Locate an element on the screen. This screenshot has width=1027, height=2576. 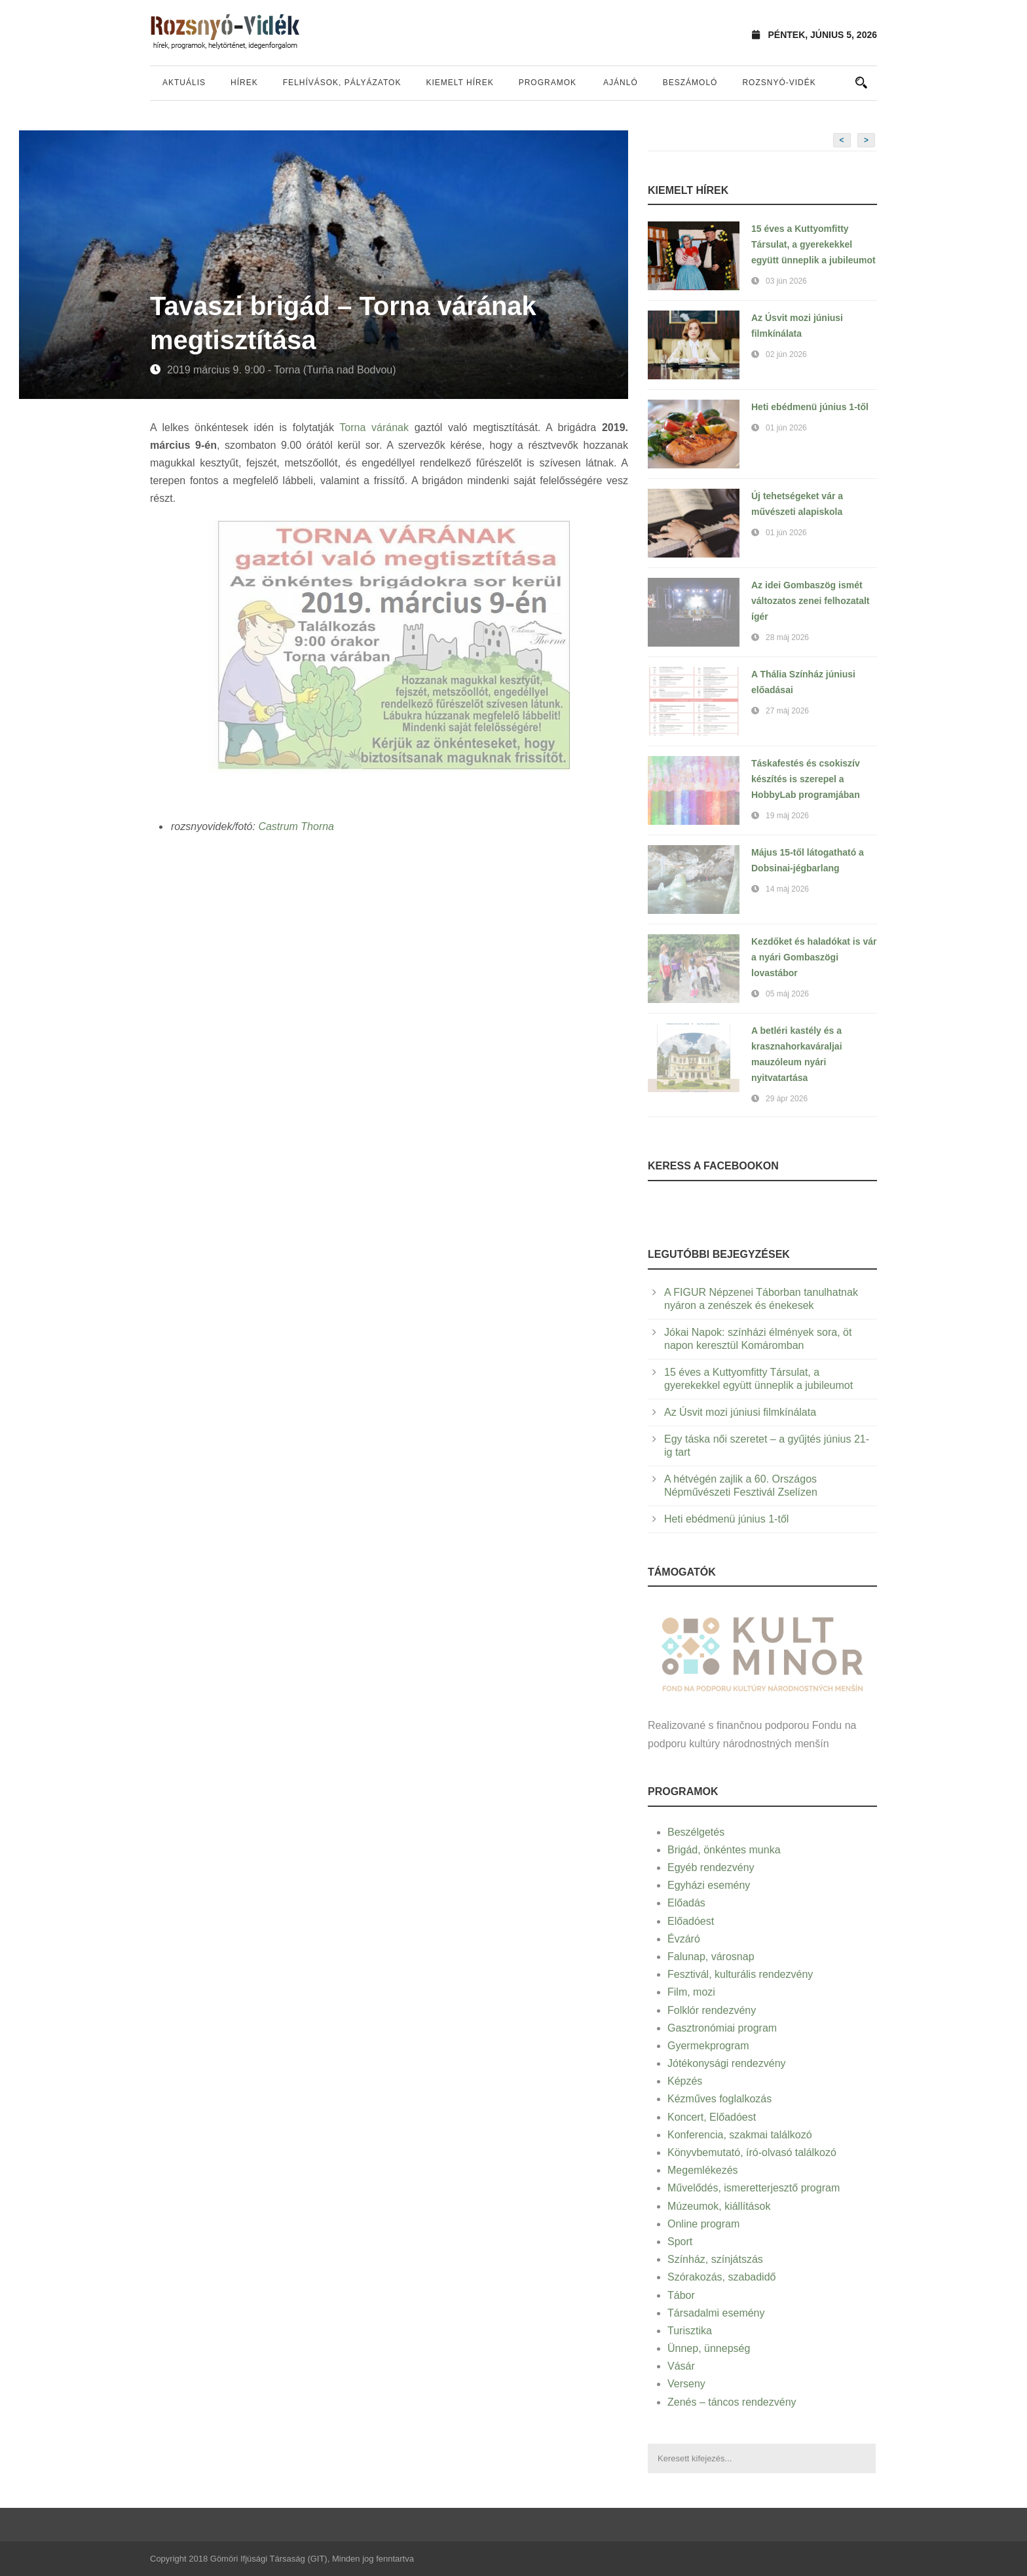
Évzáró is located at coordinates (683, 1938).